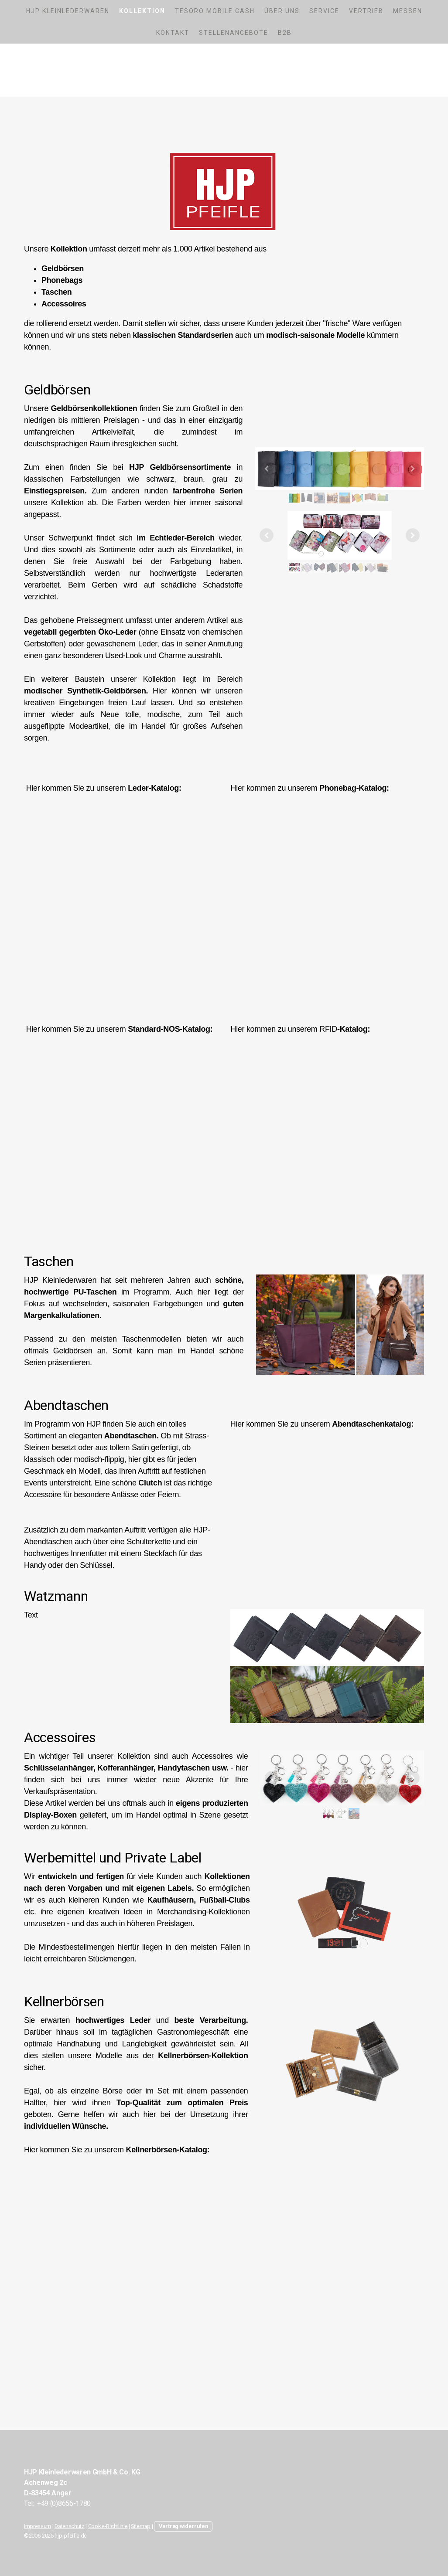  Describe the element at coordinates (282, 10) in the screenshot. I see `Über uns` at that location.